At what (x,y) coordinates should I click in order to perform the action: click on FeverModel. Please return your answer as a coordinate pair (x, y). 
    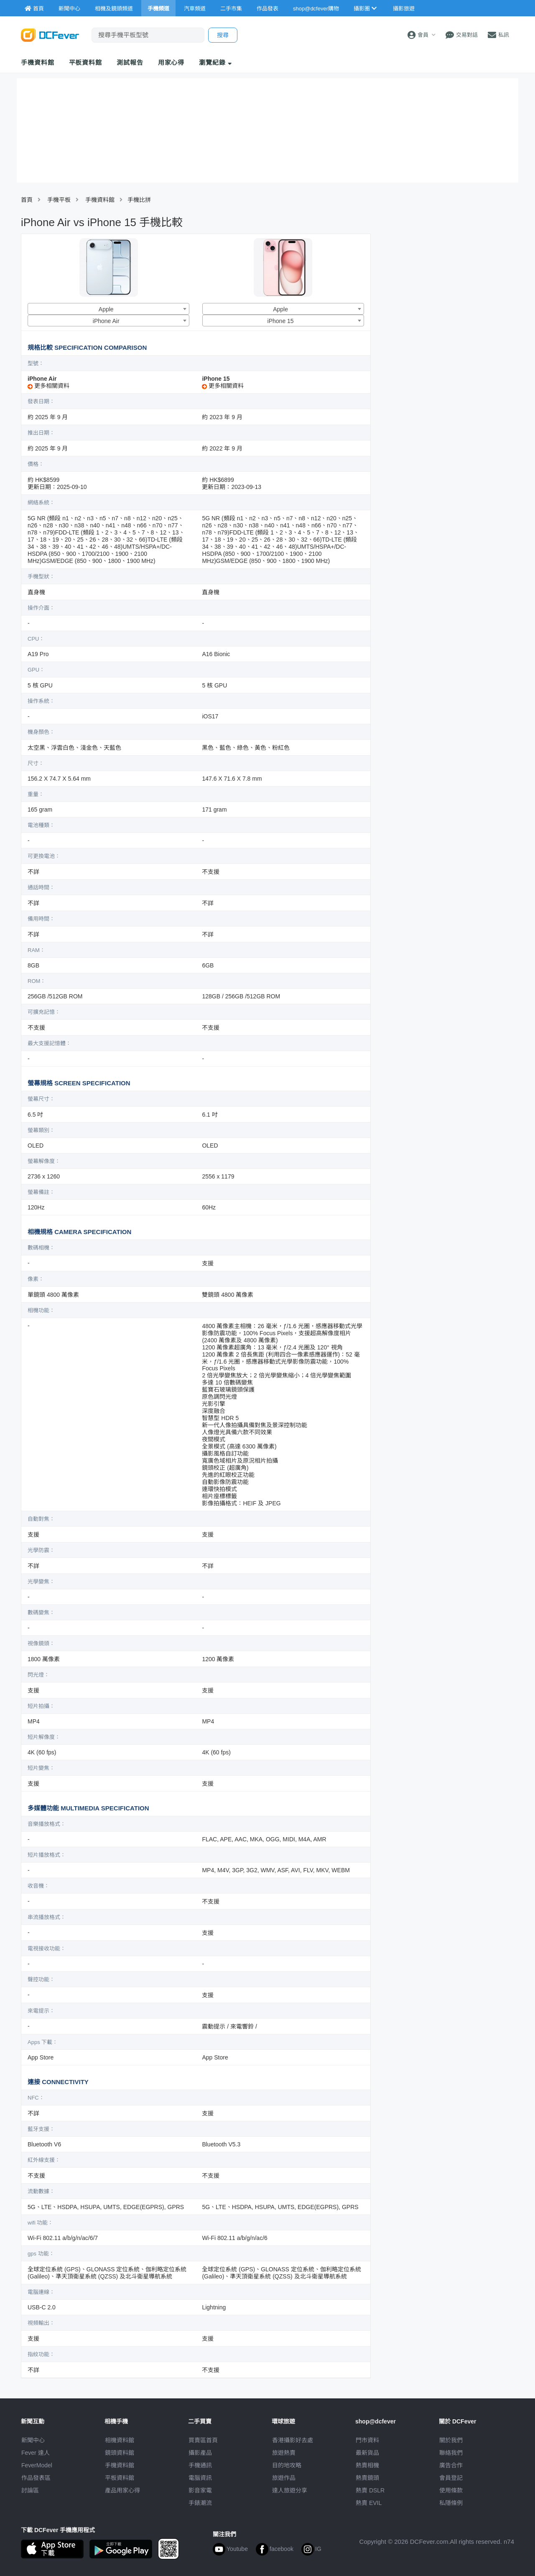
    Looking at the image, I should click on (36, 2465).